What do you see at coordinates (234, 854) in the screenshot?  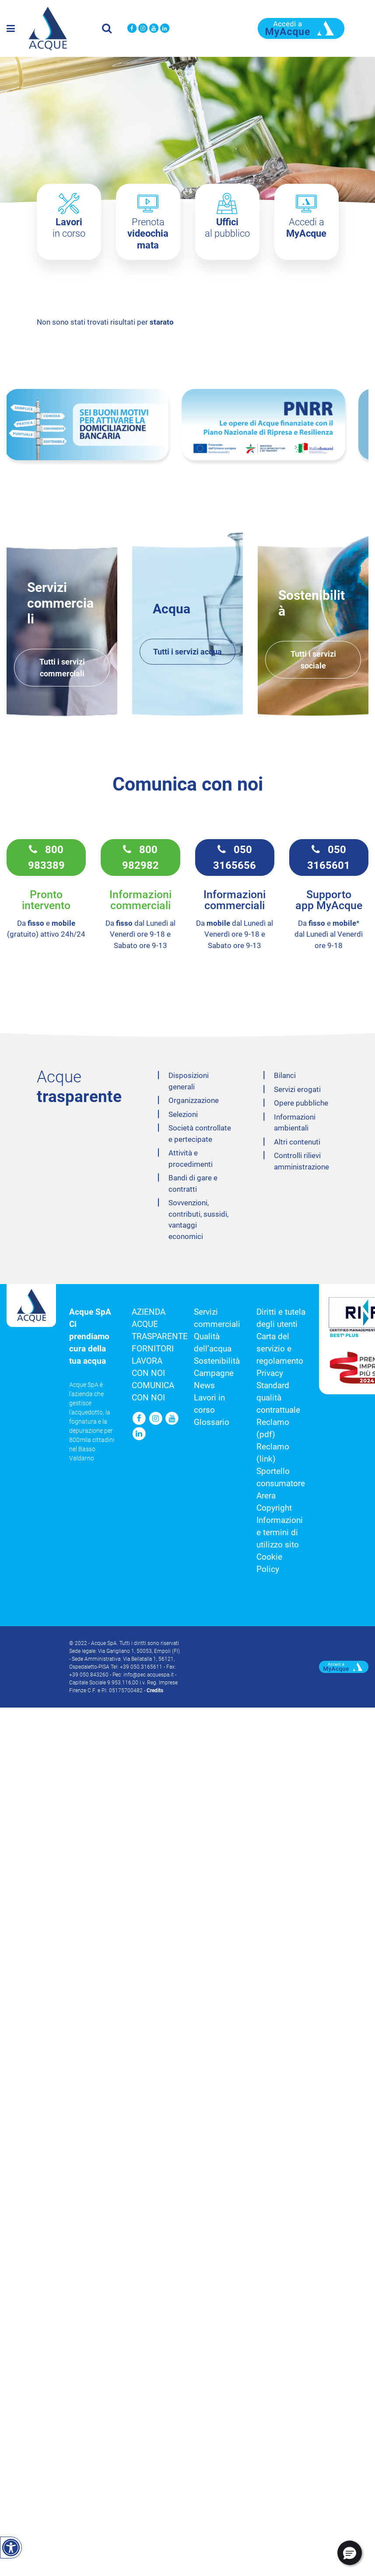 I see `050 3165656` at bounding box center [234, 854].